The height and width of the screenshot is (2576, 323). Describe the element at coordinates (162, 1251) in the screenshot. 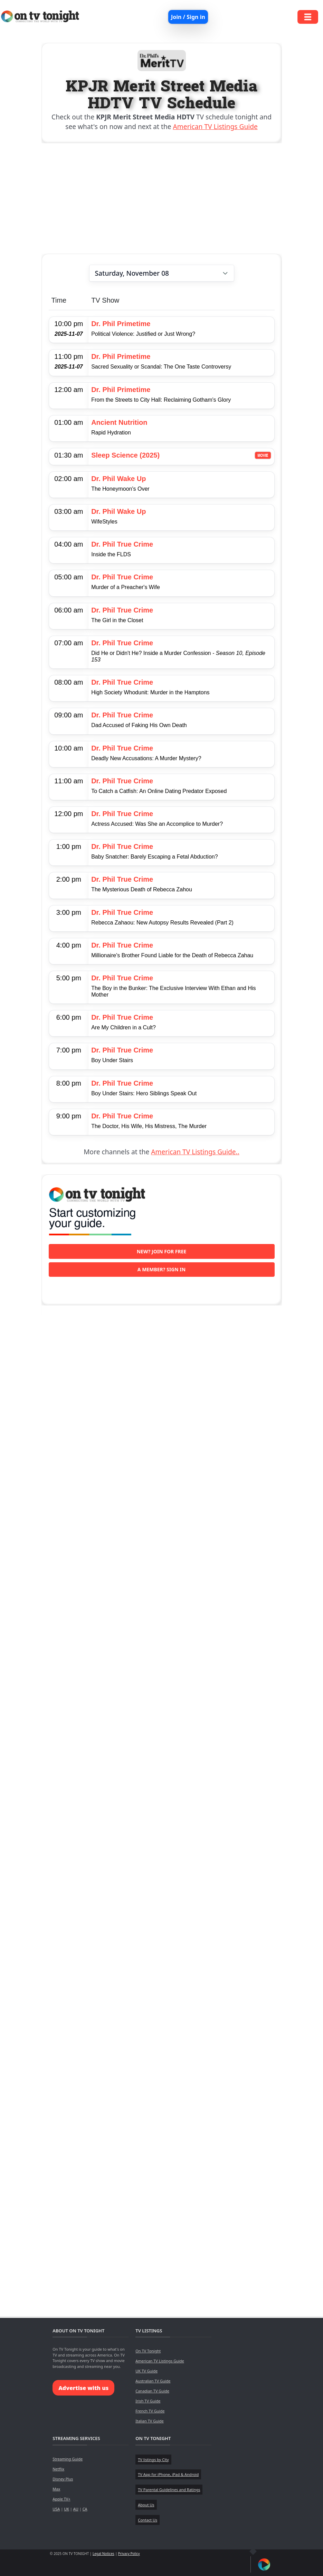

I see `New? Join for free` at that location.